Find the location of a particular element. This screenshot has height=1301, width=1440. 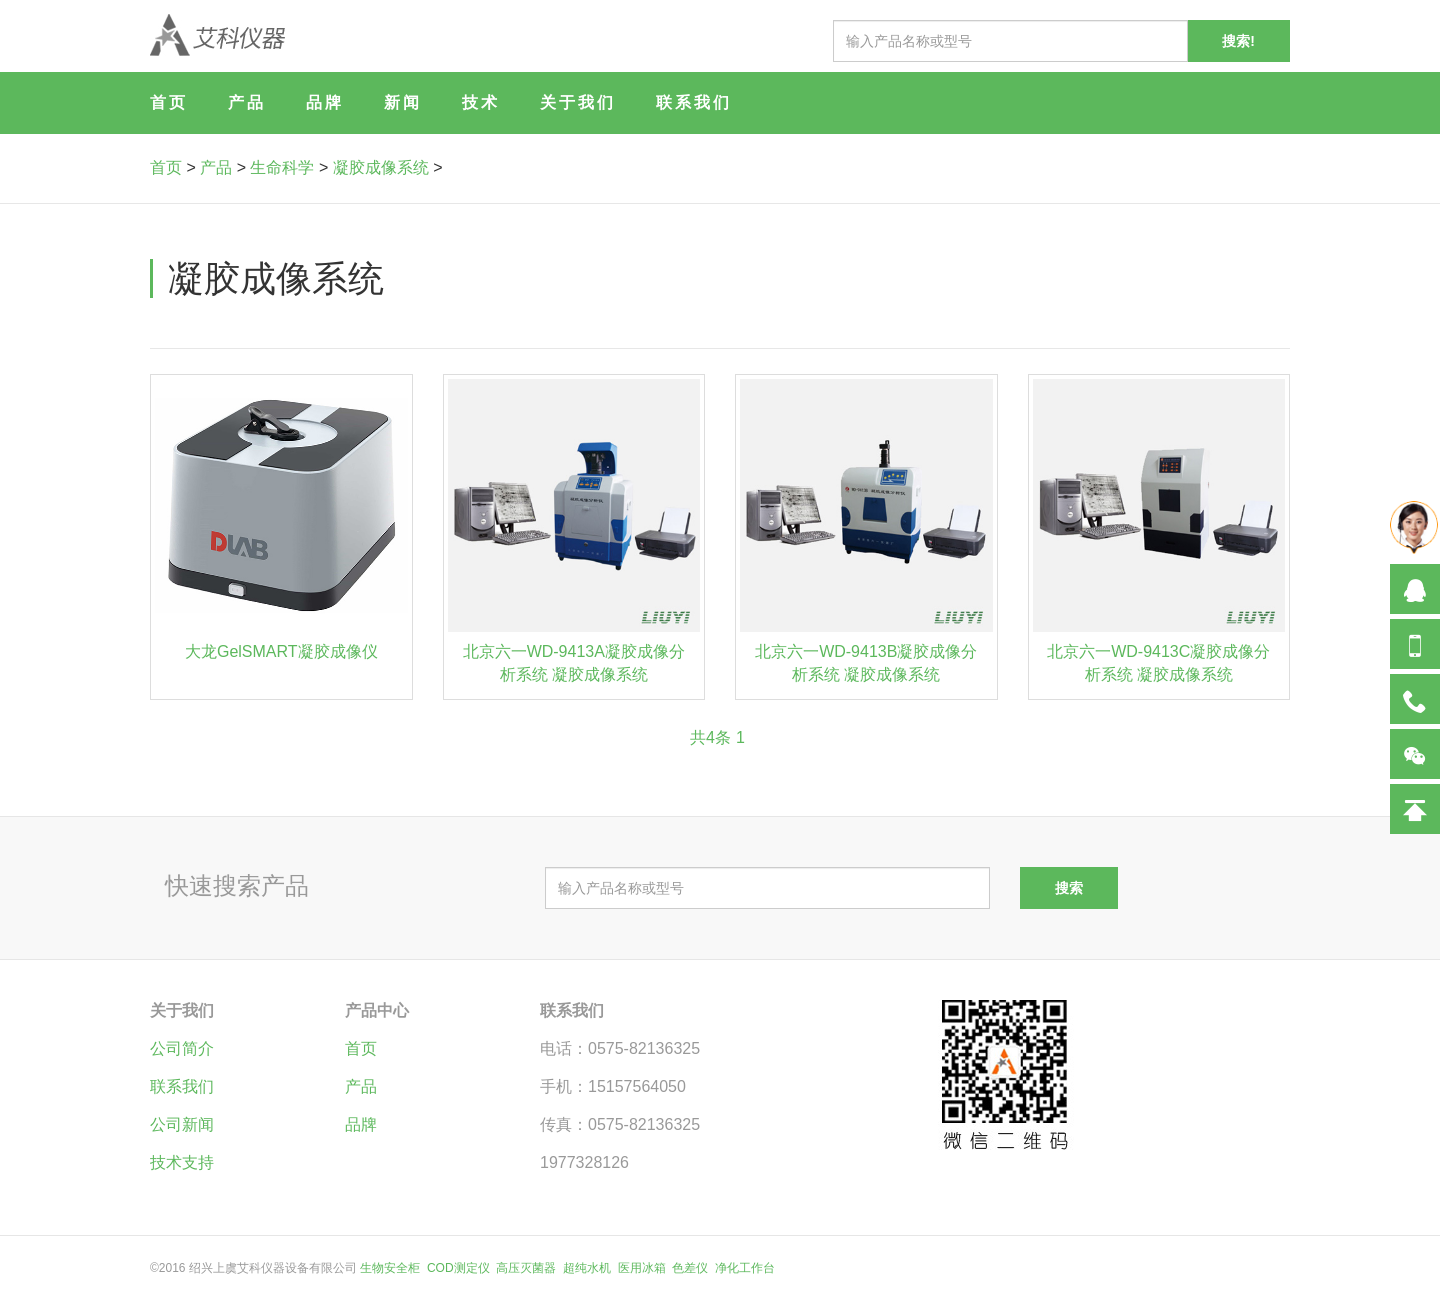

搜索! is located at coordinates (1238, 41).